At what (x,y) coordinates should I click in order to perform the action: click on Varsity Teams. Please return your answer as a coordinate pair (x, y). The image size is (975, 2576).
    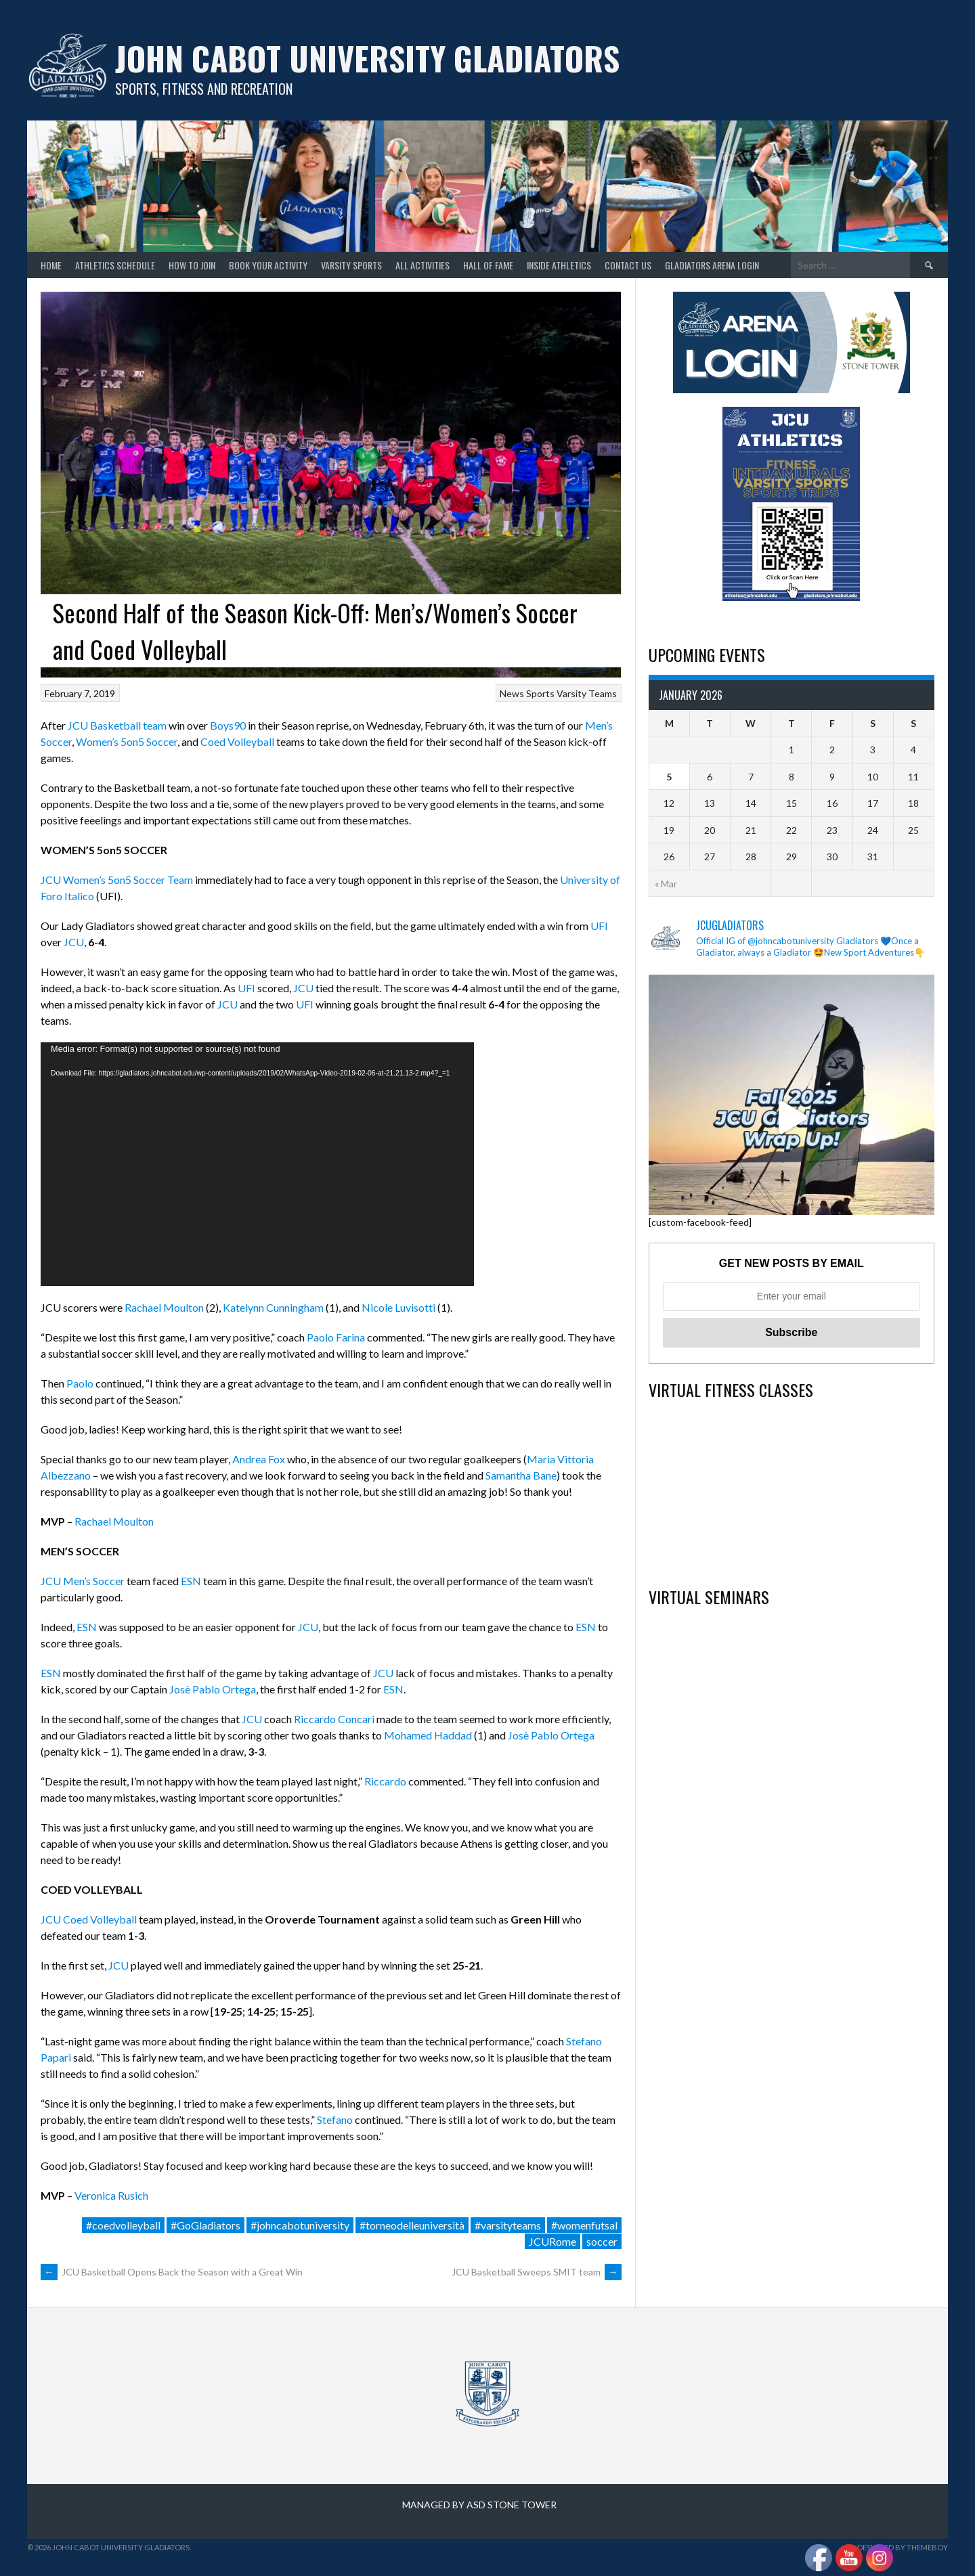
    Looking at the image, I should click on (587, 693).